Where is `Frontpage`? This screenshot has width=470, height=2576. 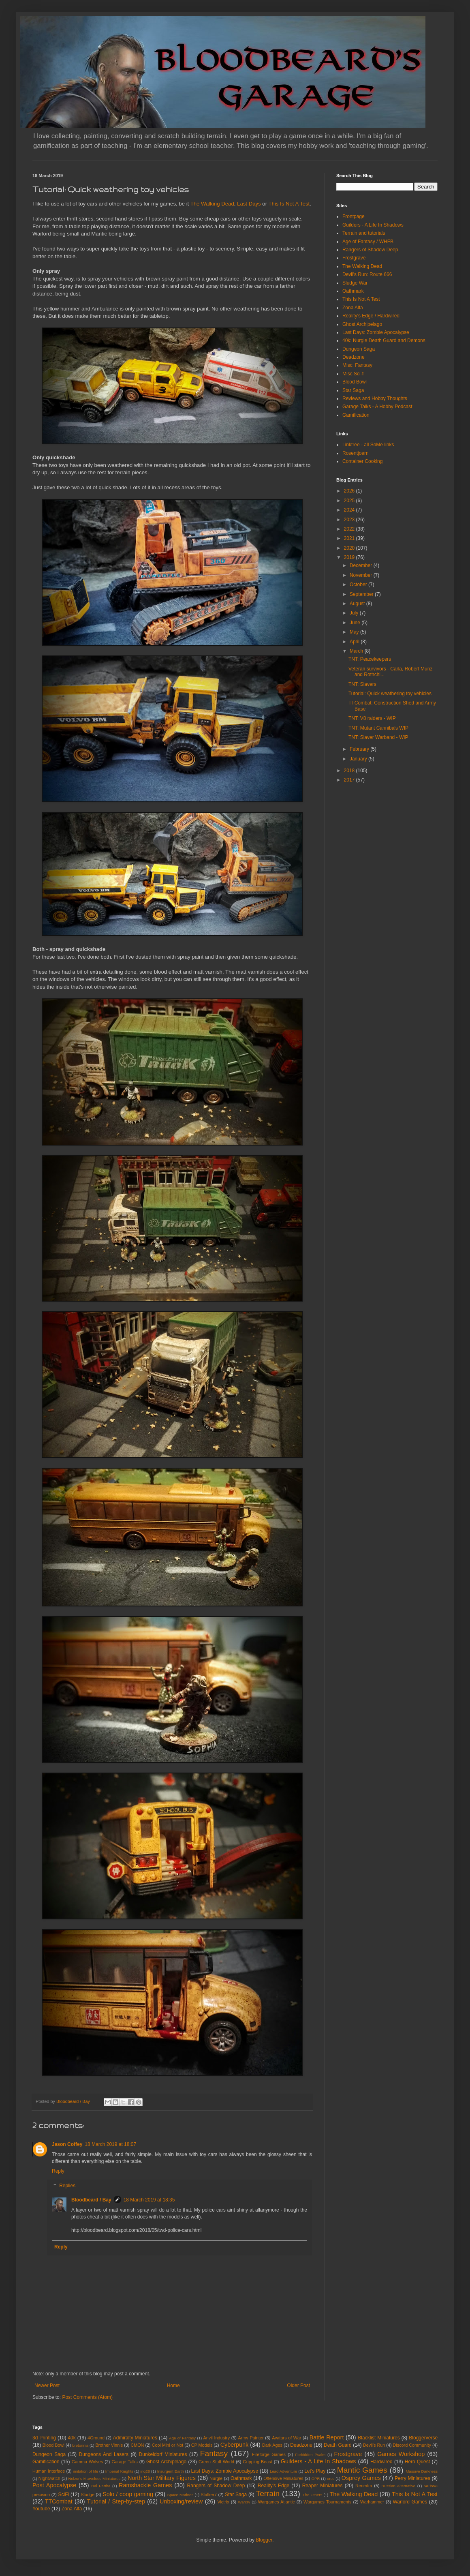 Frontpage is located at coordinates (353, 216).